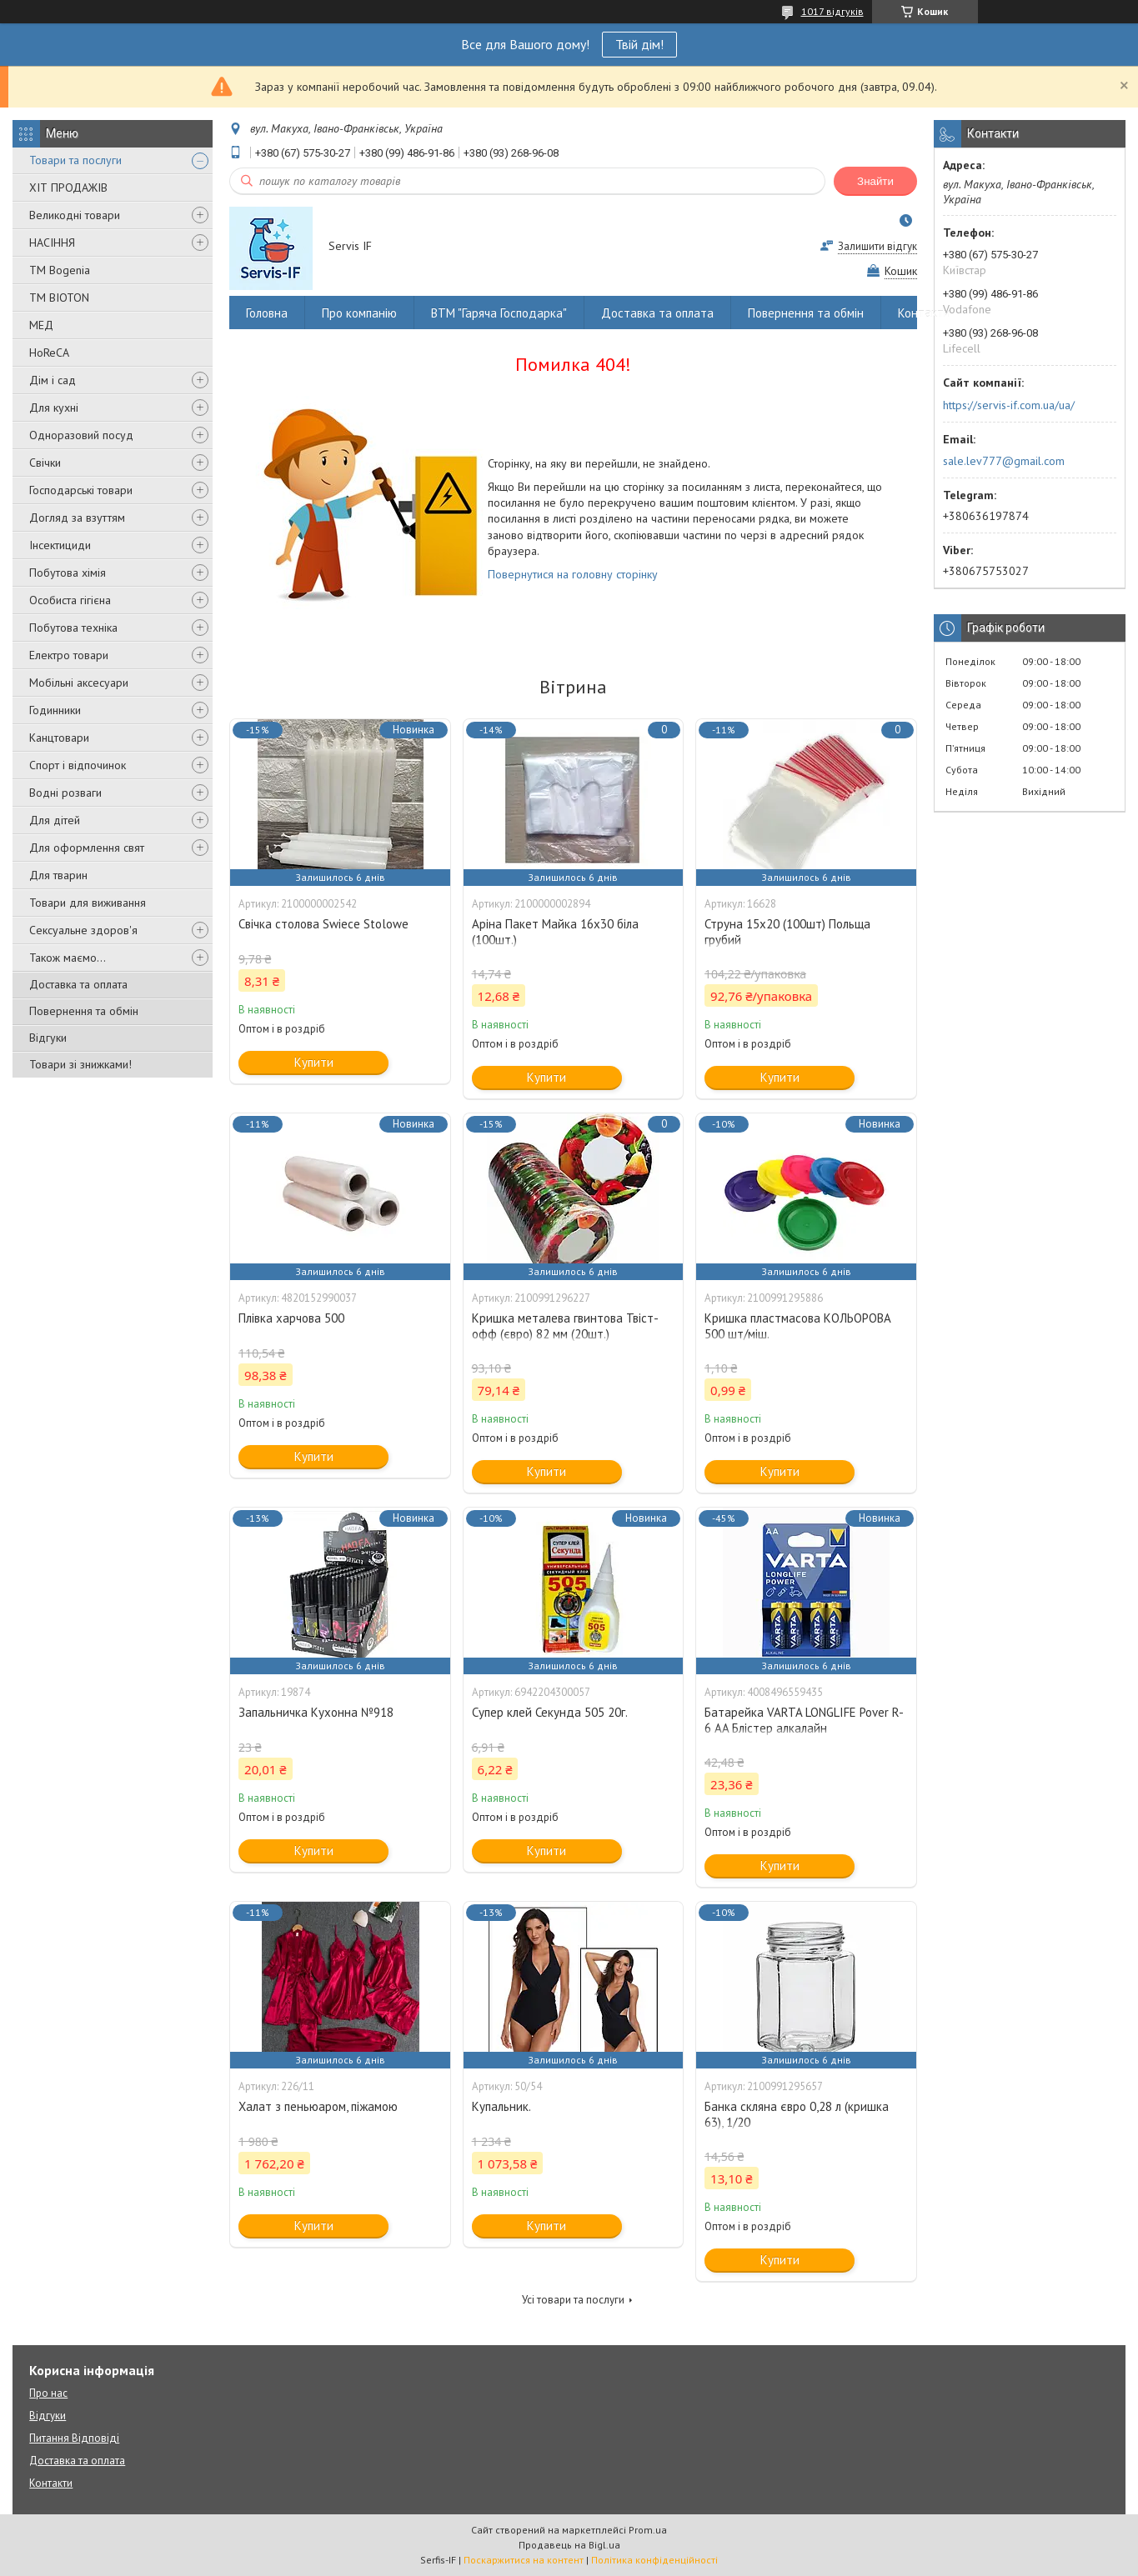 This screenshot has width=1138, height=2576. What do you see at coordinates (639, 44) in the screenshot?
I see `Твій дім!` at bounding box center [639, 44].